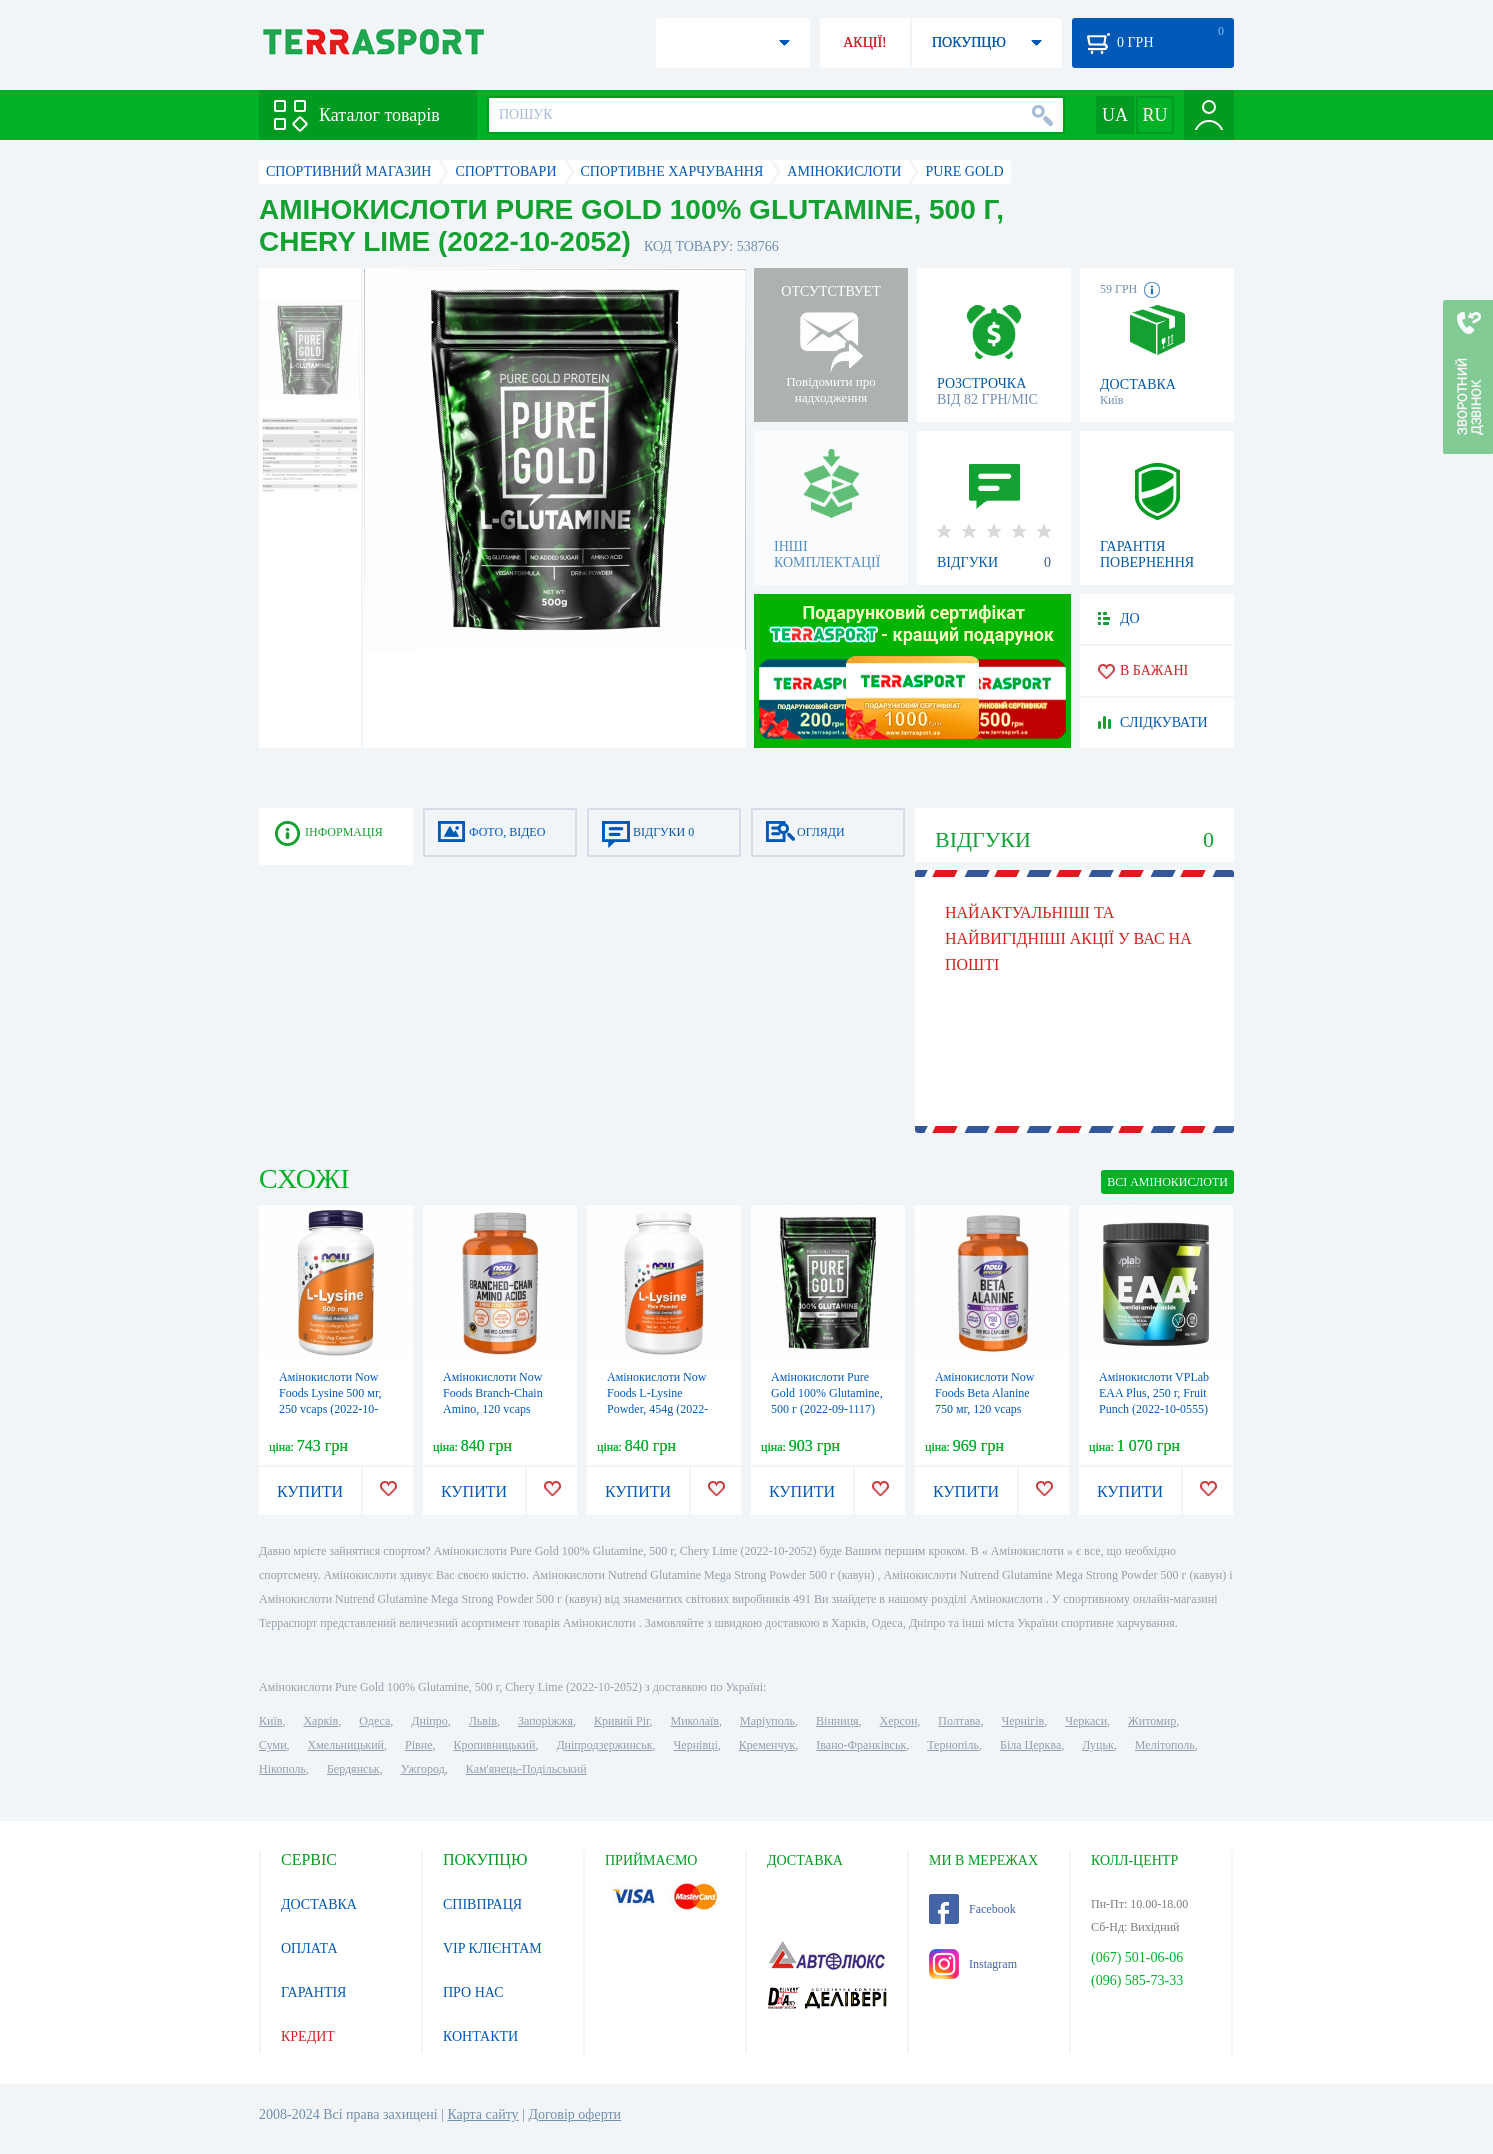 This screenshot has width=1493, height=2154. What do you see at coordinates (309, 1948) in the screenshot?
I see `ОПЛАТА` at bounding box center [309, 1948].